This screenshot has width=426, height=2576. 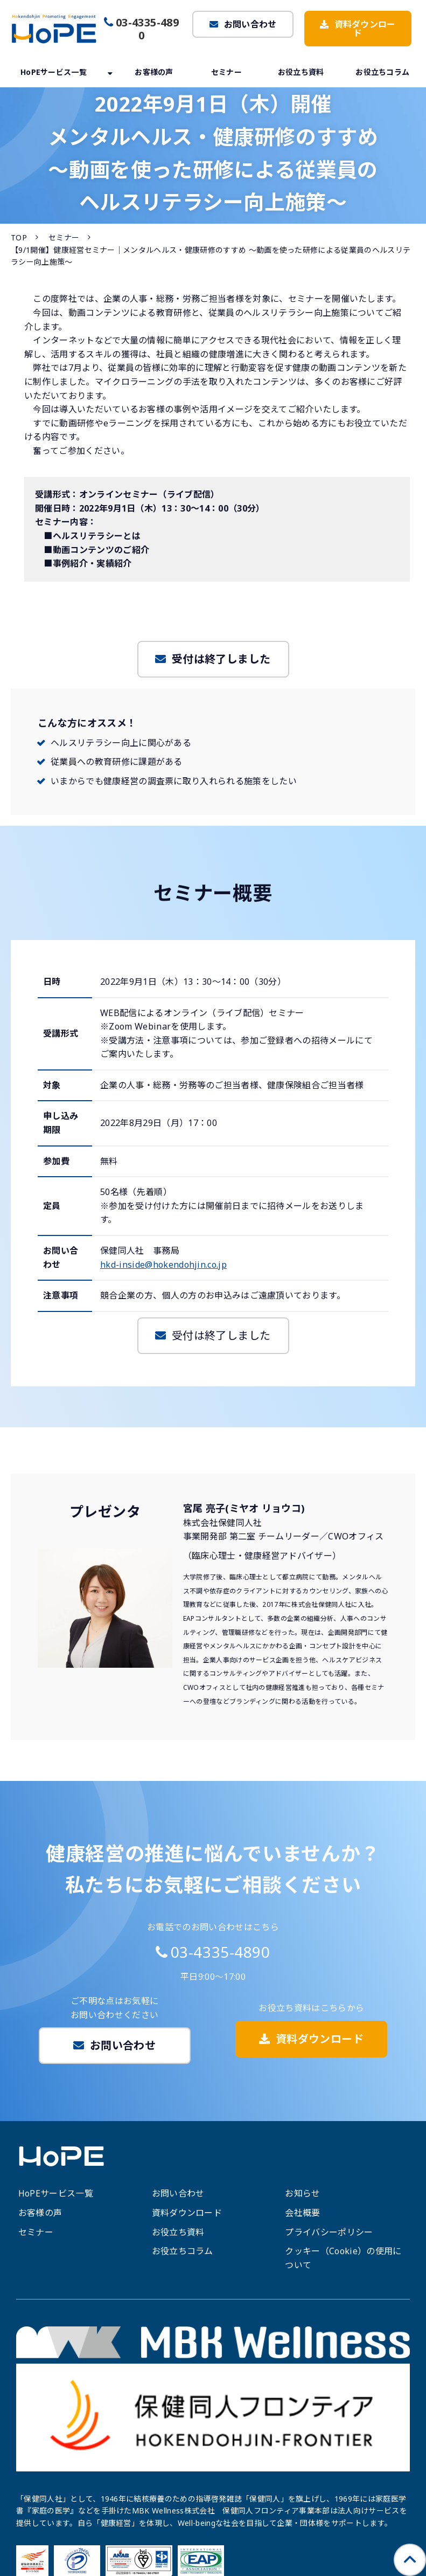 I want to click on お役立ちコラム, so click(x=382, y=72).